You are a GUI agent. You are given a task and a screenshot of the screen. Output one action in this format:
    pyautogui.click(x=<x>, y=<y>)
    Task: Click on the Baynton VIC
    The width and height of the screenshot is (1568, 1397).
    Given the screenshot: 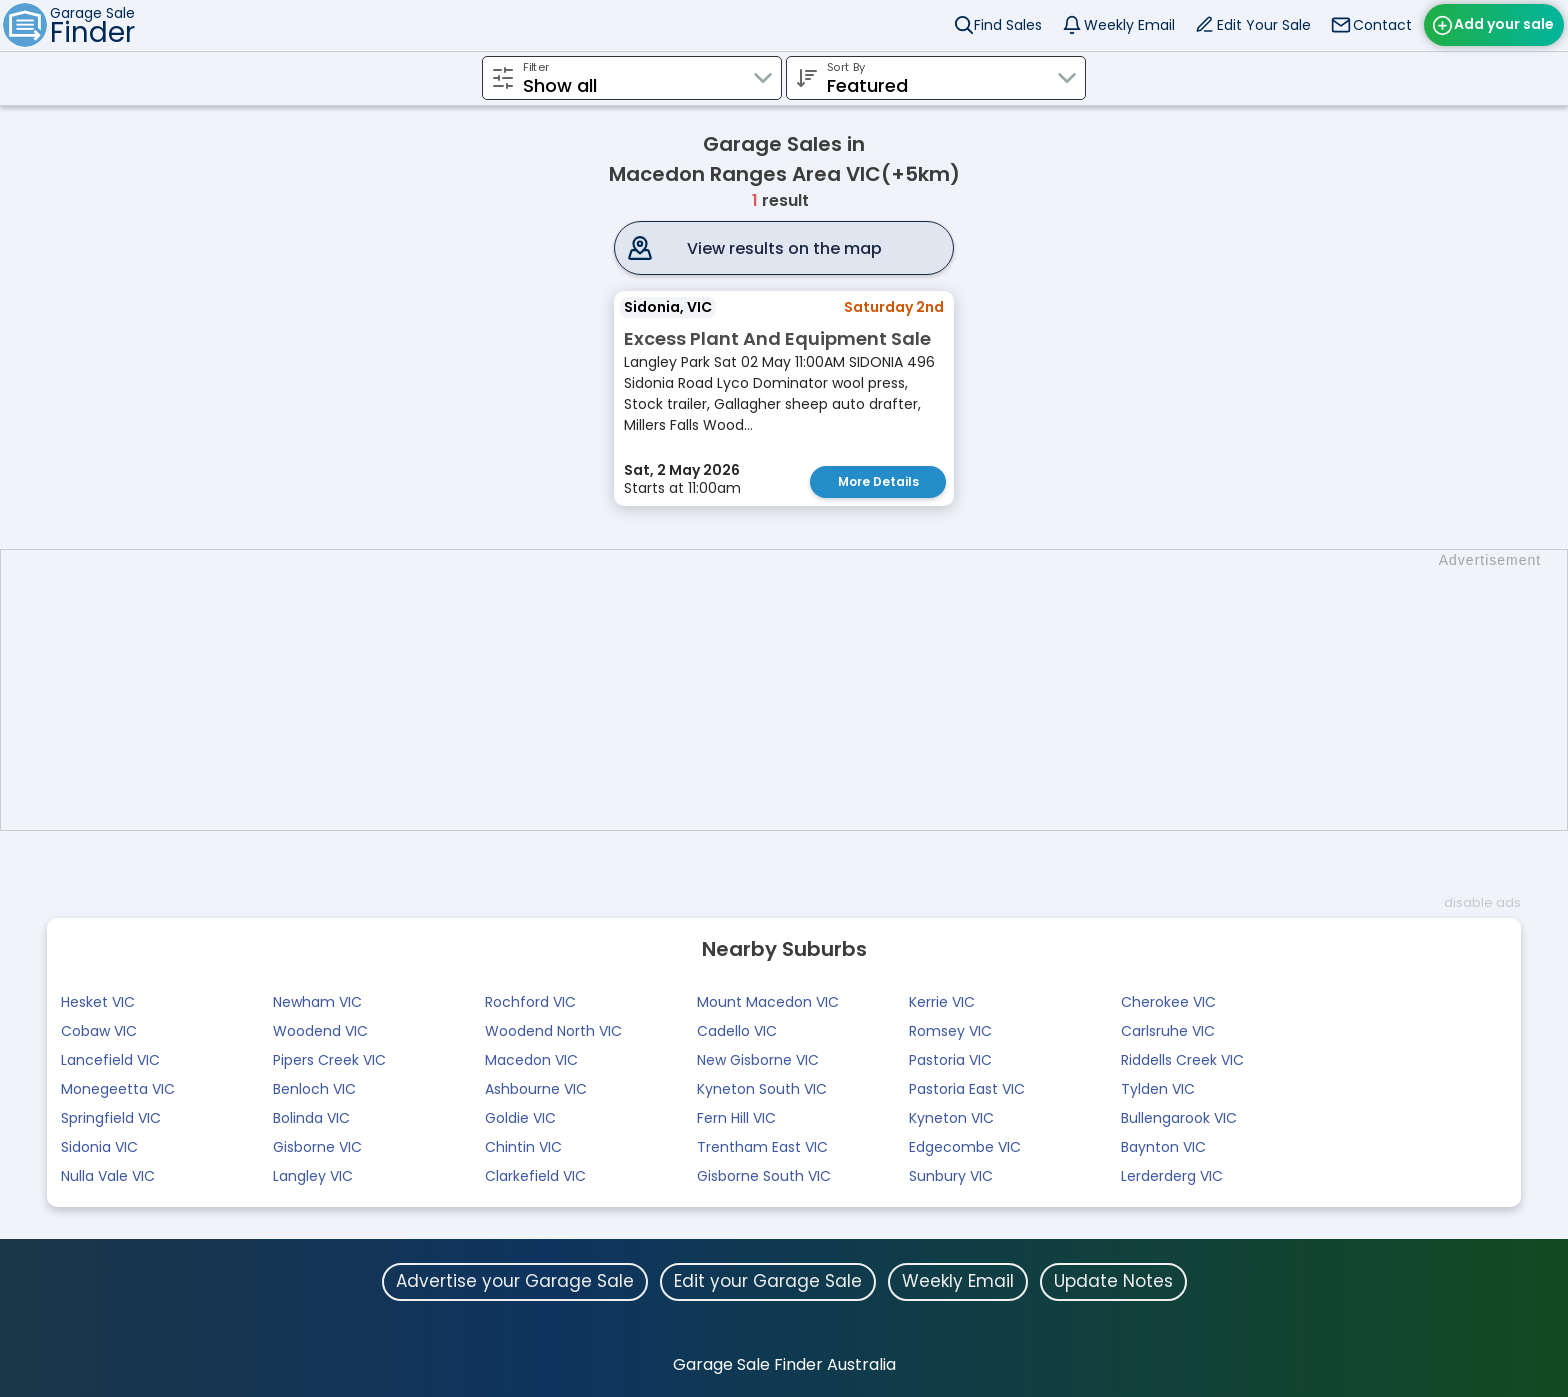 What is the action you would take?
    pyautogui.click(x=1163, y=1147)
    